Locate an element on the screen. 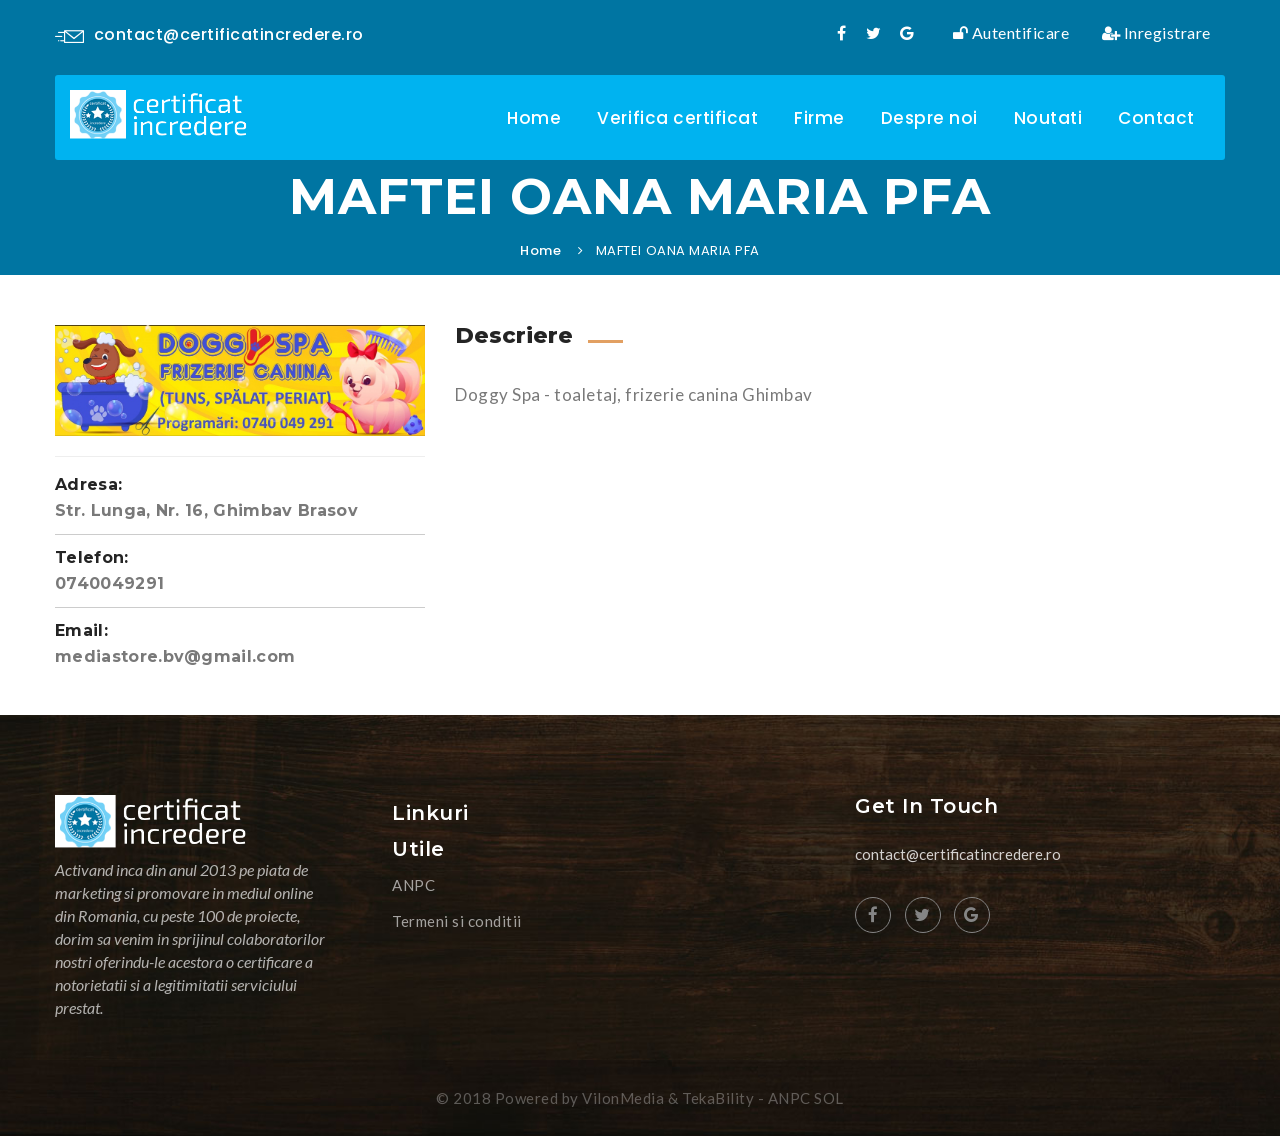 Image resolution: width=1280 pixels, height=1136 pixels. Autentificare is located at coordinates (1011, 33).